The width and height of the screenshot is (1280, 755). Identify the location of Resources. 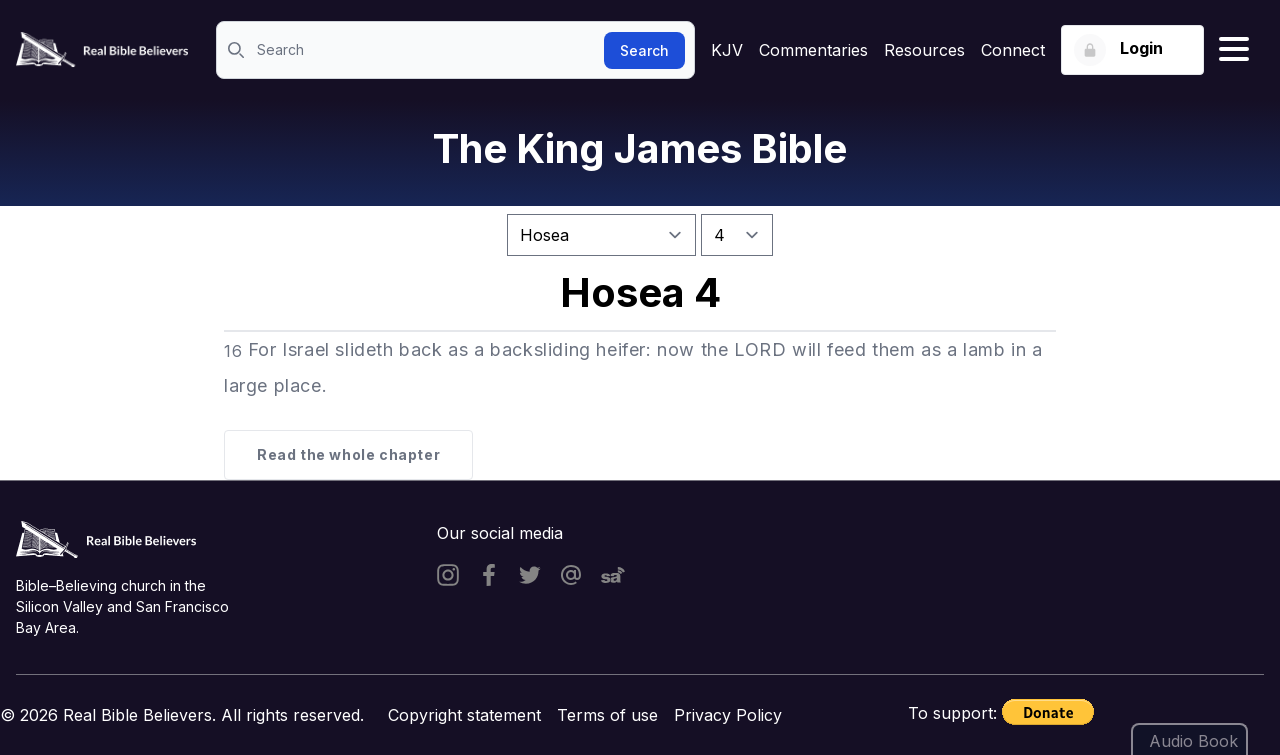
(924, 50).